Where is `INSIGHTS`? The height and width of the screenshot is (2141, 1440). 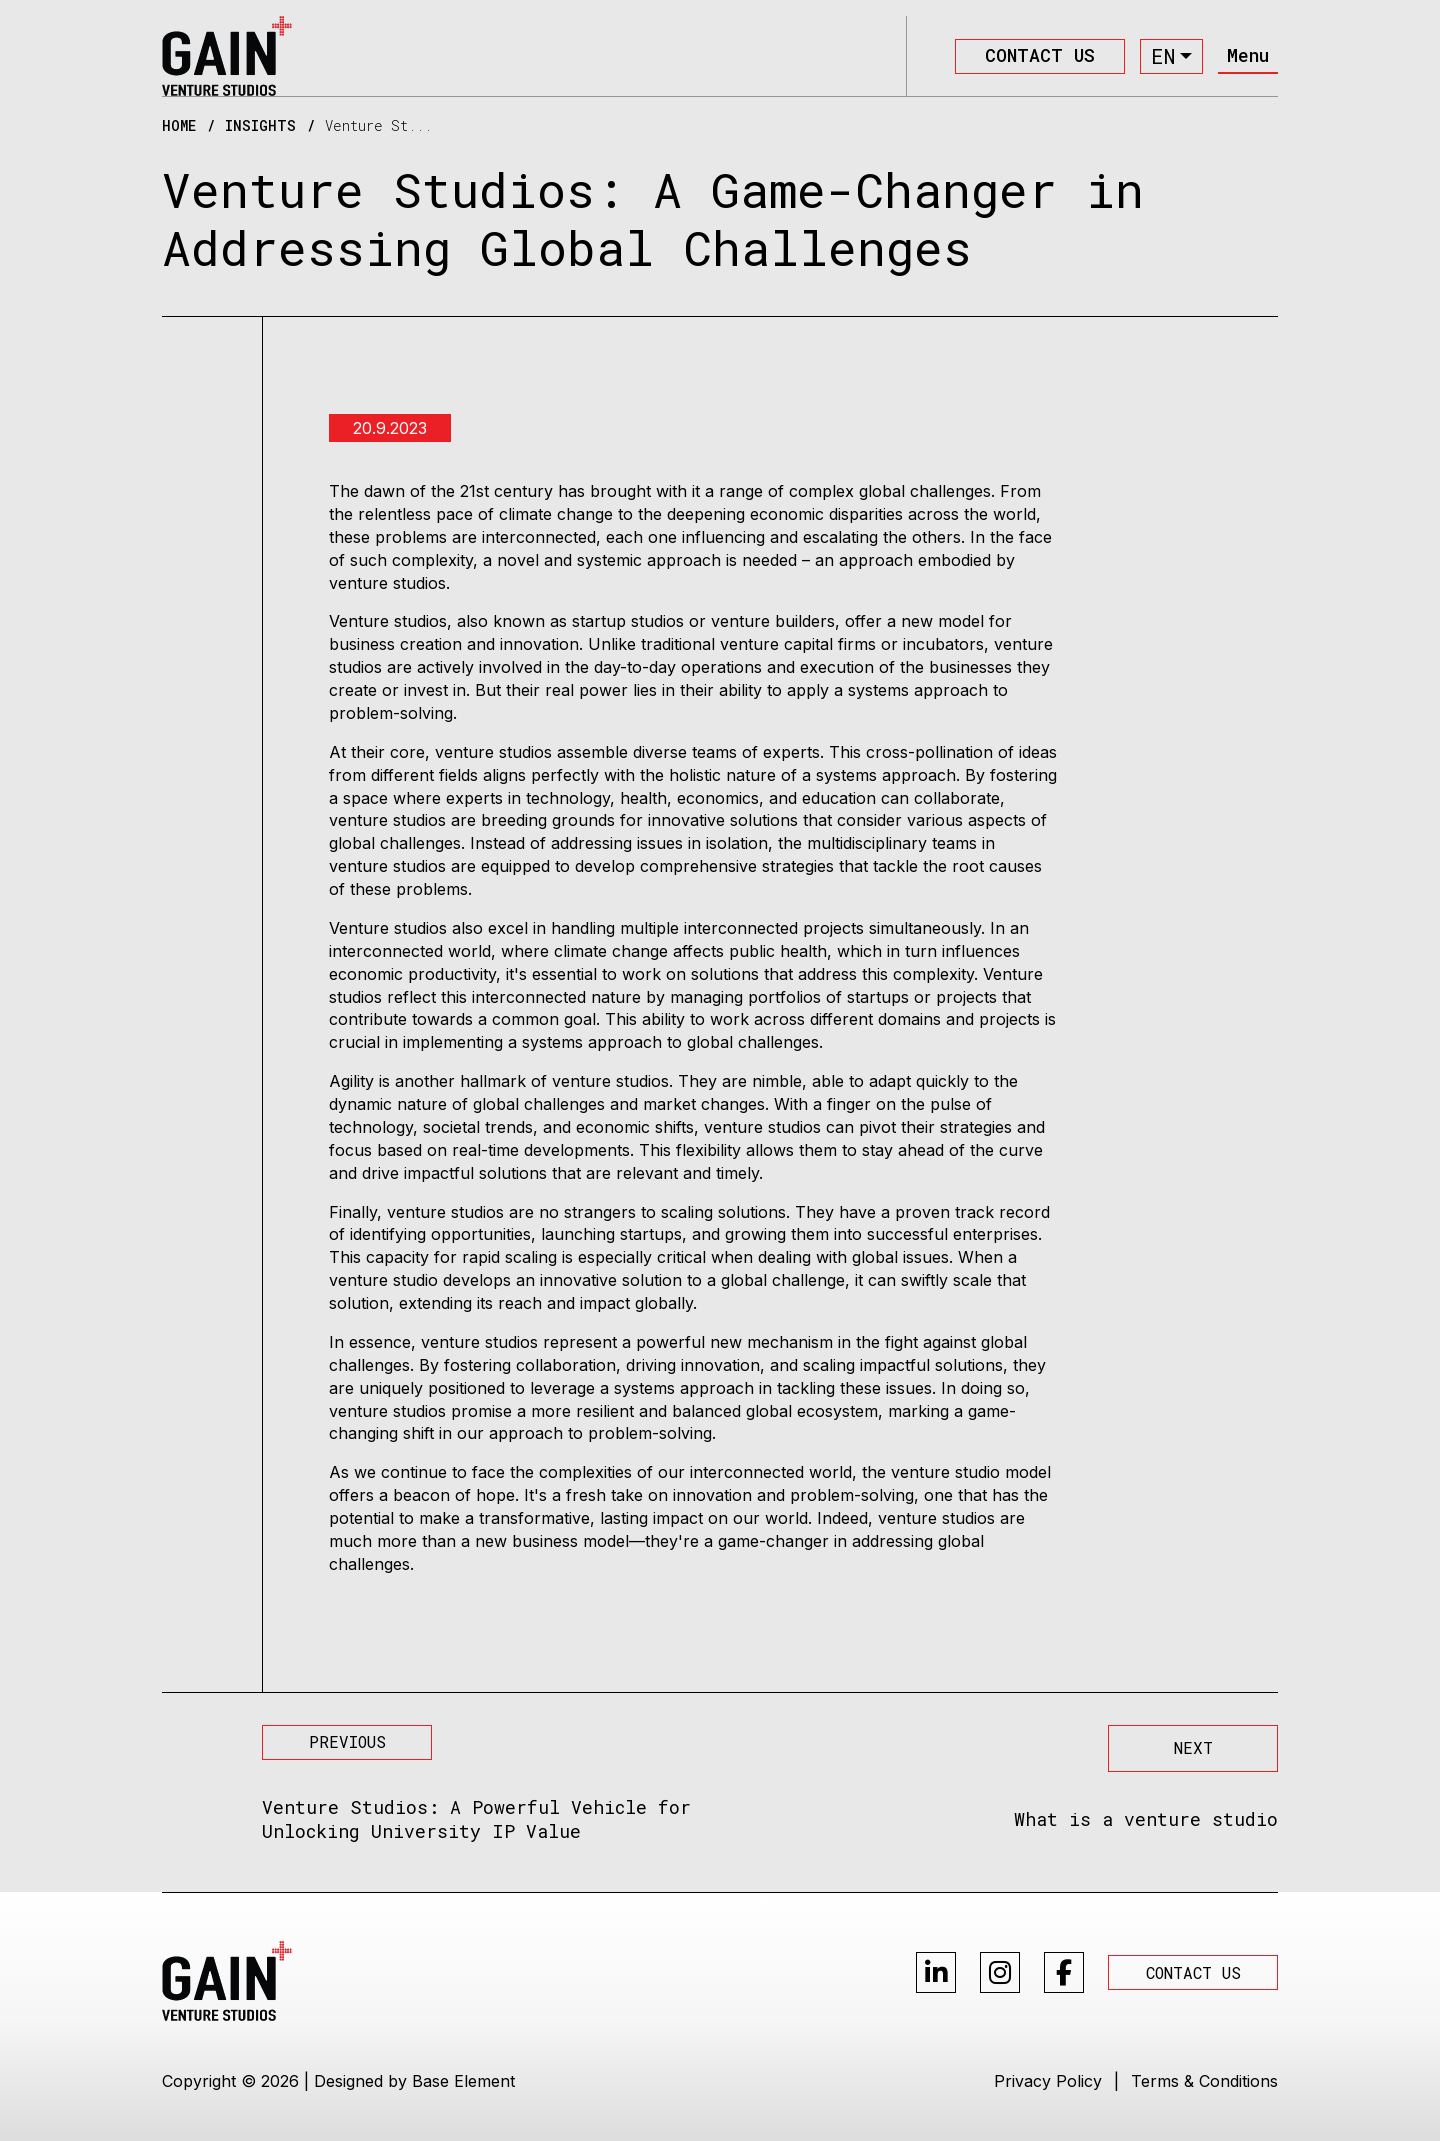
INSIGHTS is located at coordinates (260, 126).